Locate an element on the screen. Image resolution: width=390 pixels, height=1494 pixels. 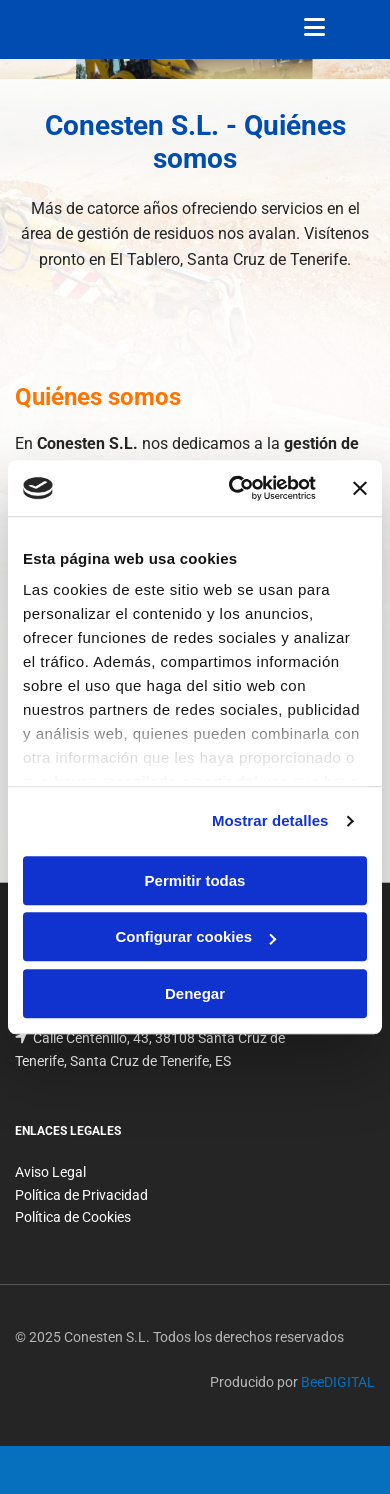
[Cerrar el banner] is located at coordinates (360, 488).